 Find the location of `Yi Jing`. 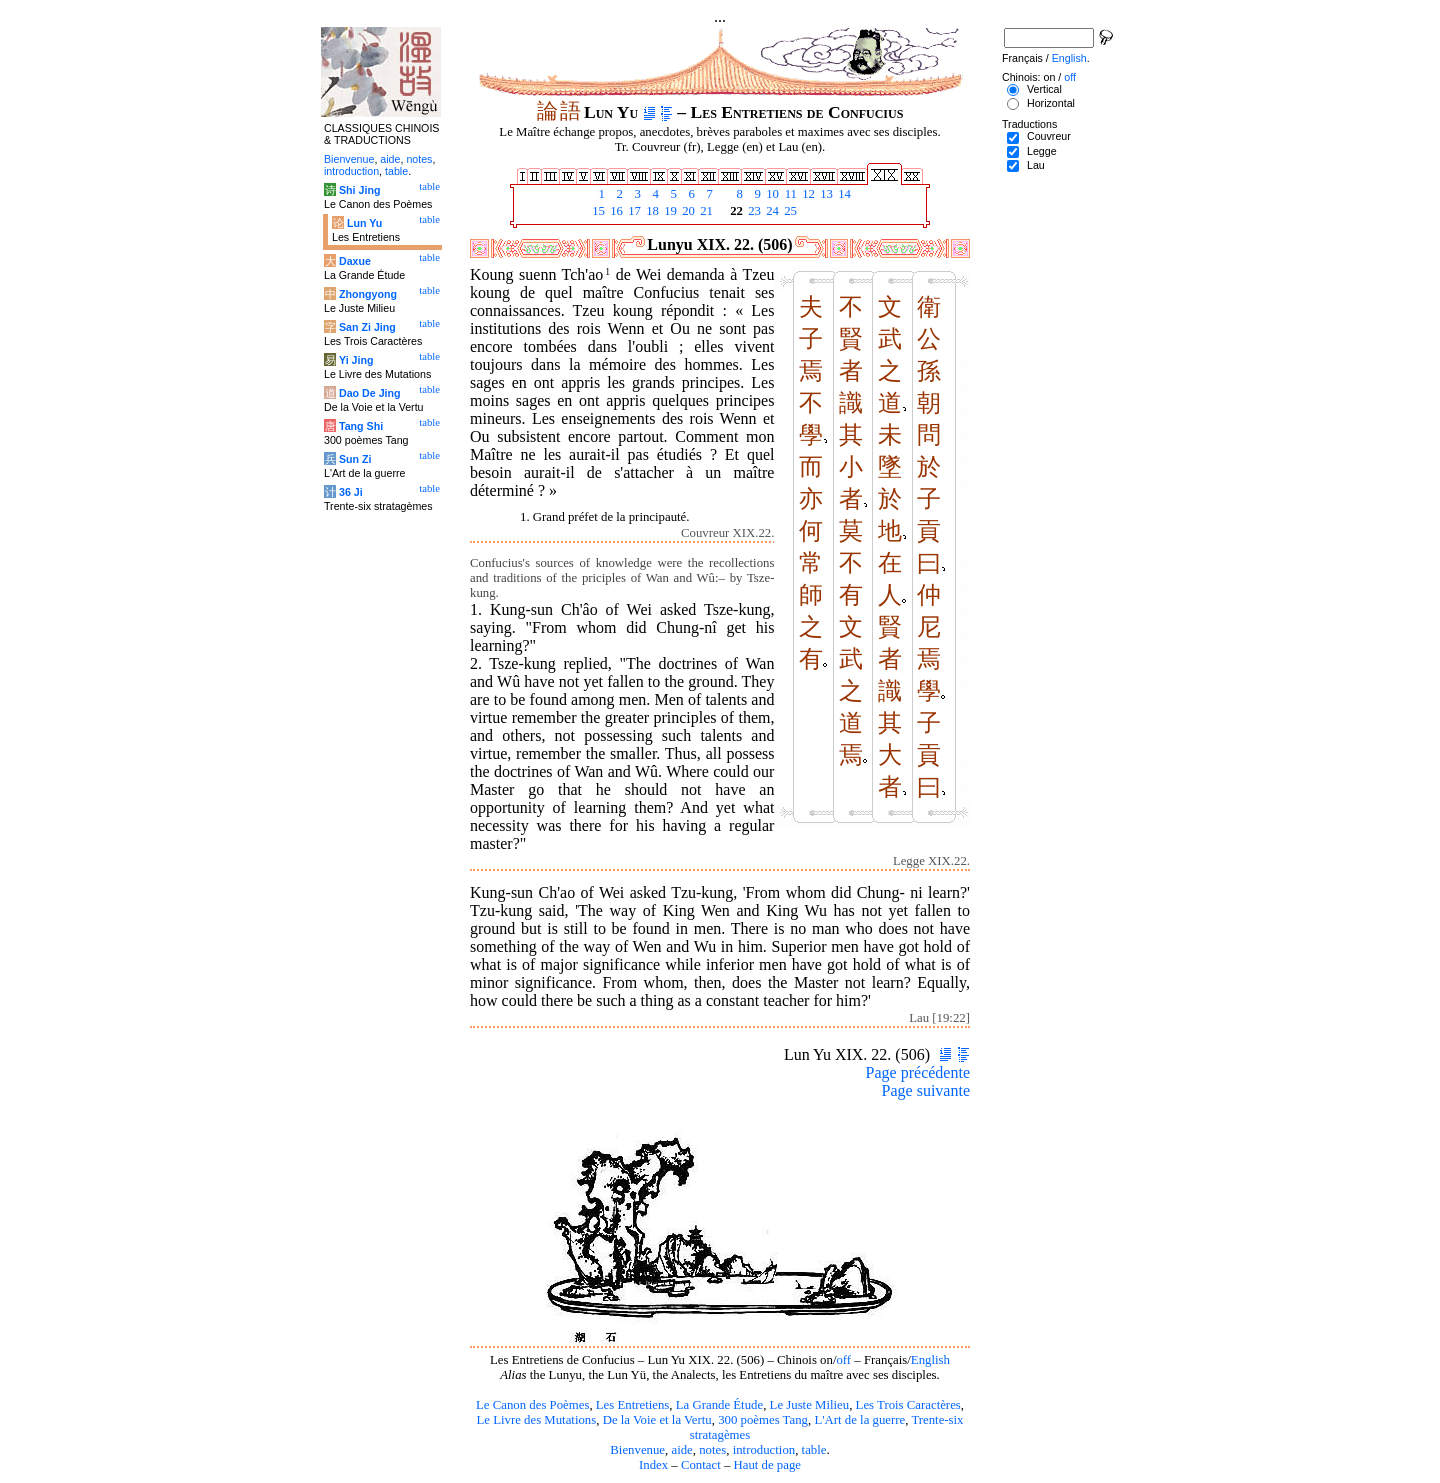

Yi Jing is located at coordinates (356, 360).